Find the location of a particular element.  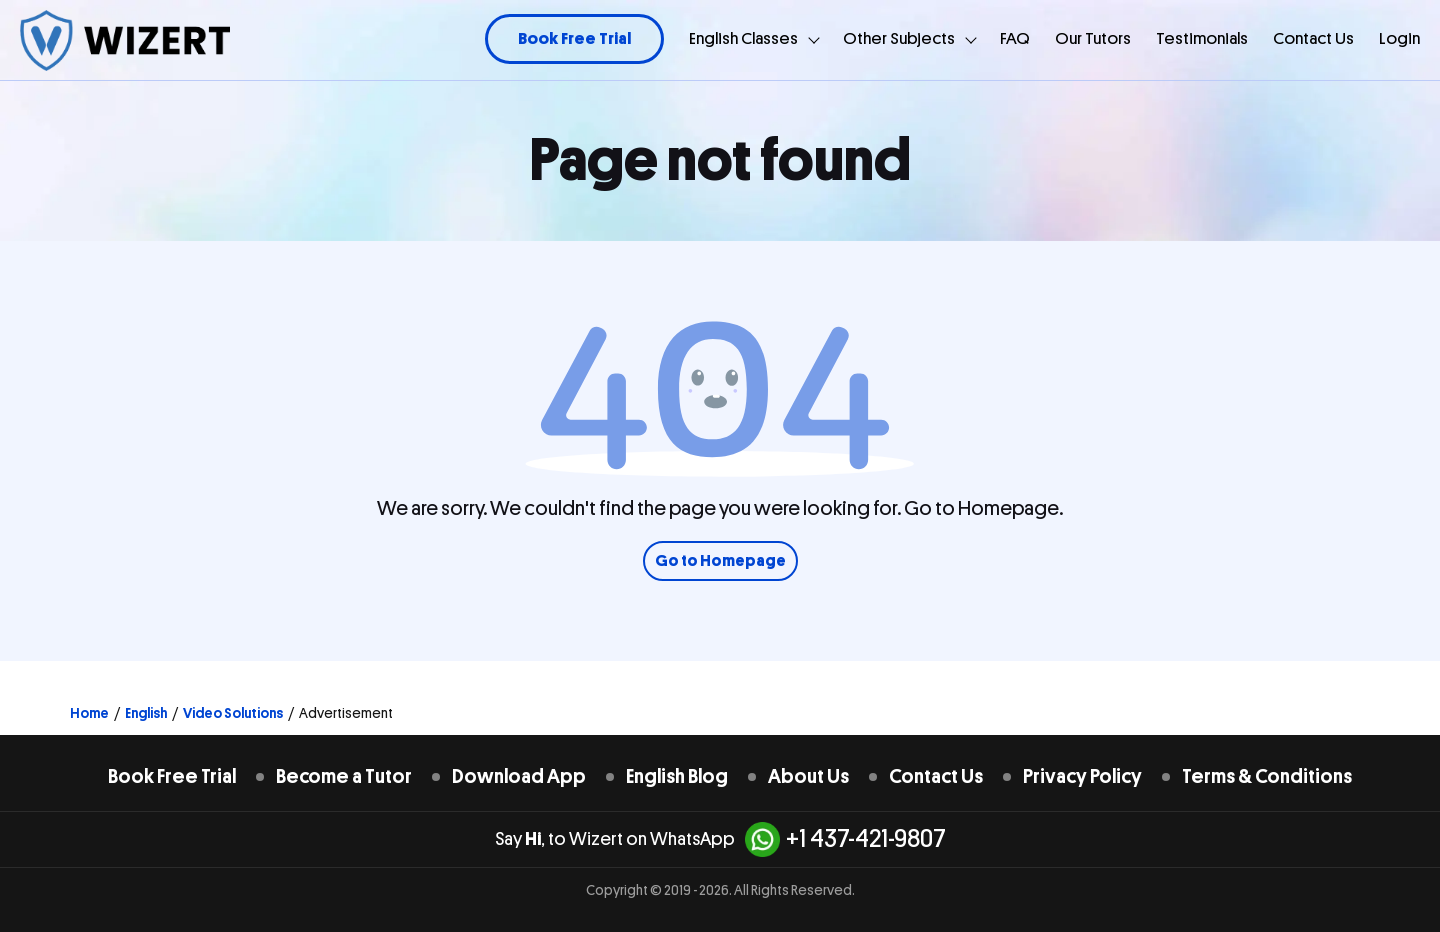

Become a Tutor is located at coordinates (344, 776).